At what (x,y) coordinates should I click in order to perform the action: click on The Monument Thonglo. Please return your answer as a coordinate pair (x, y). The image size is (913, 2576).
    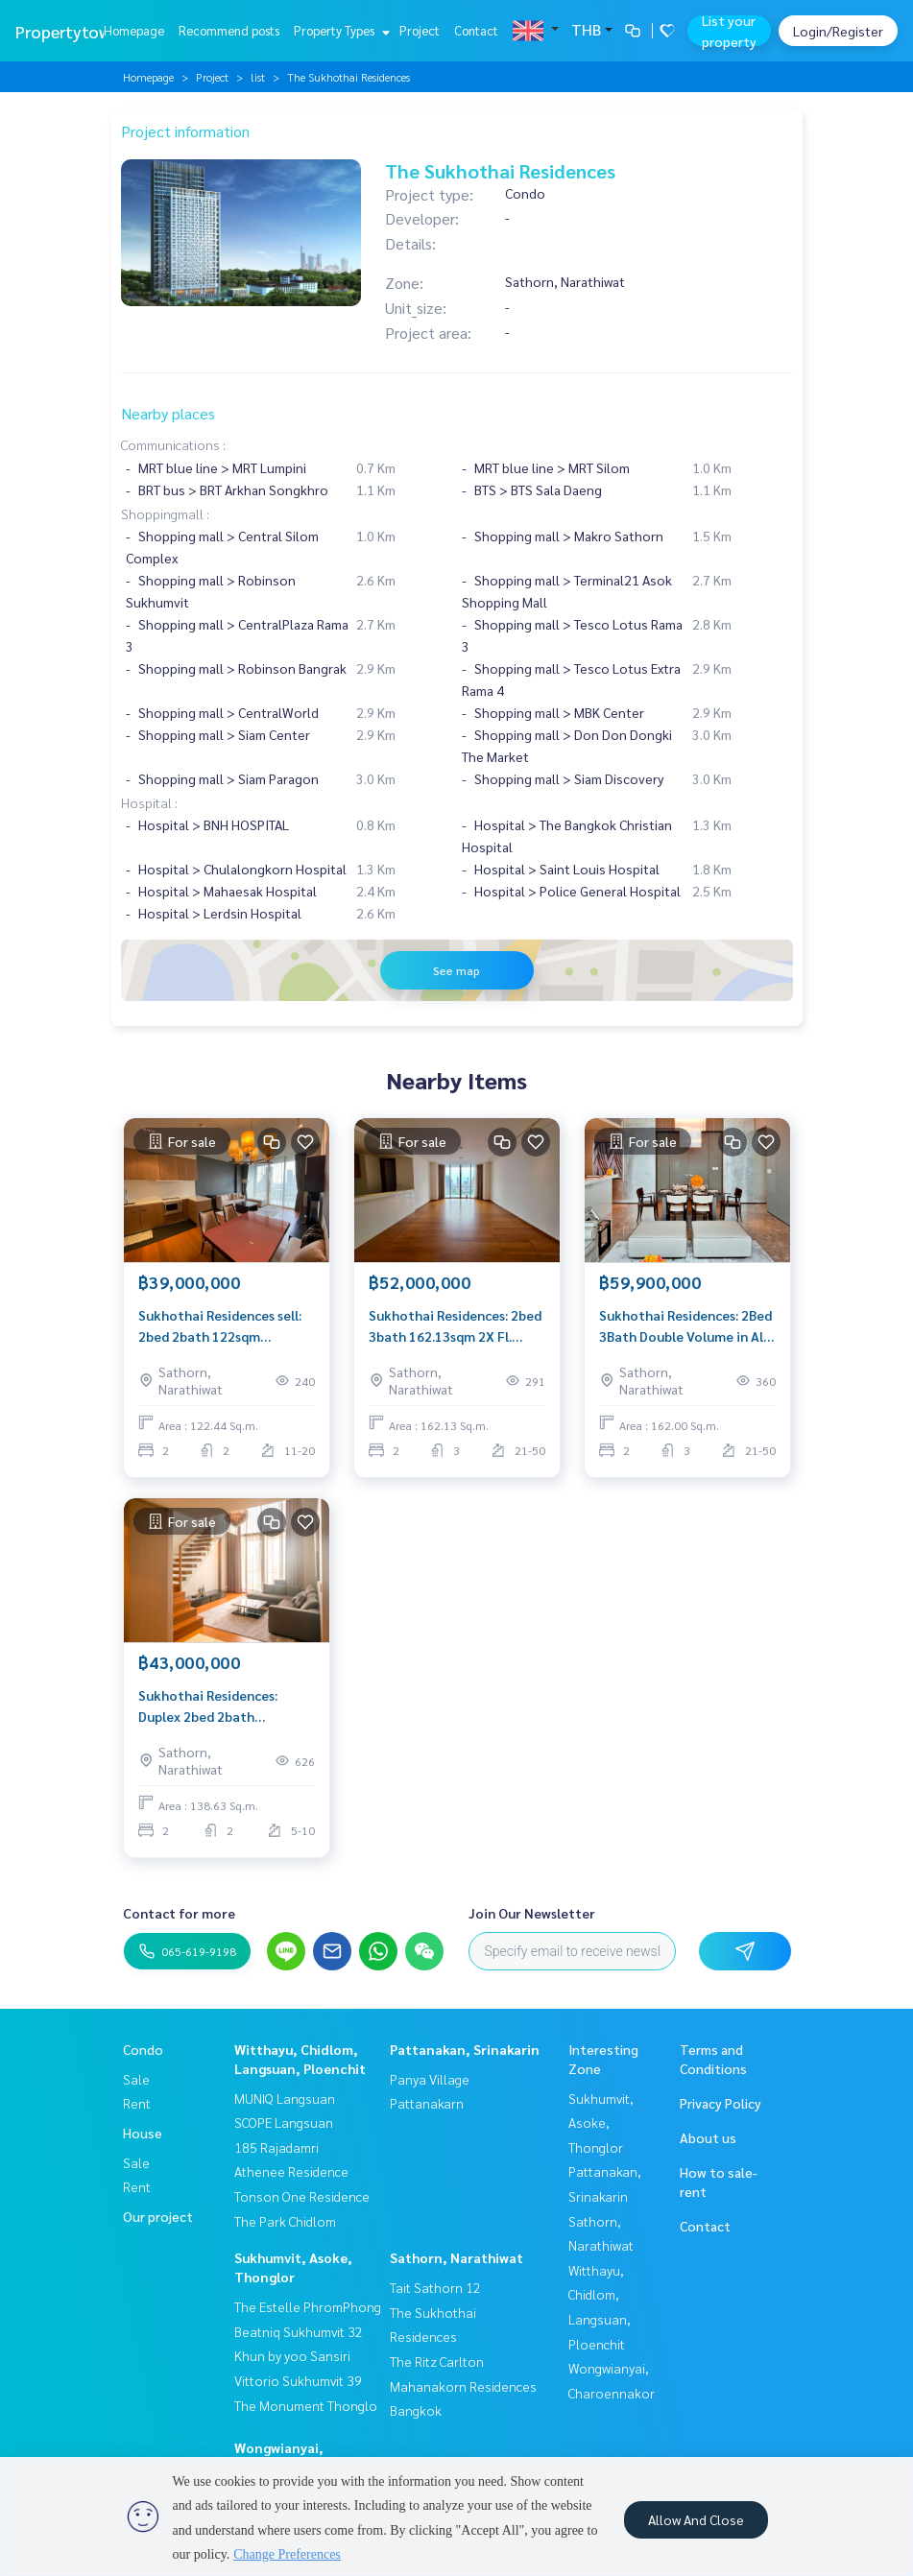
    Looking at the image, I should click on (305, 2405).